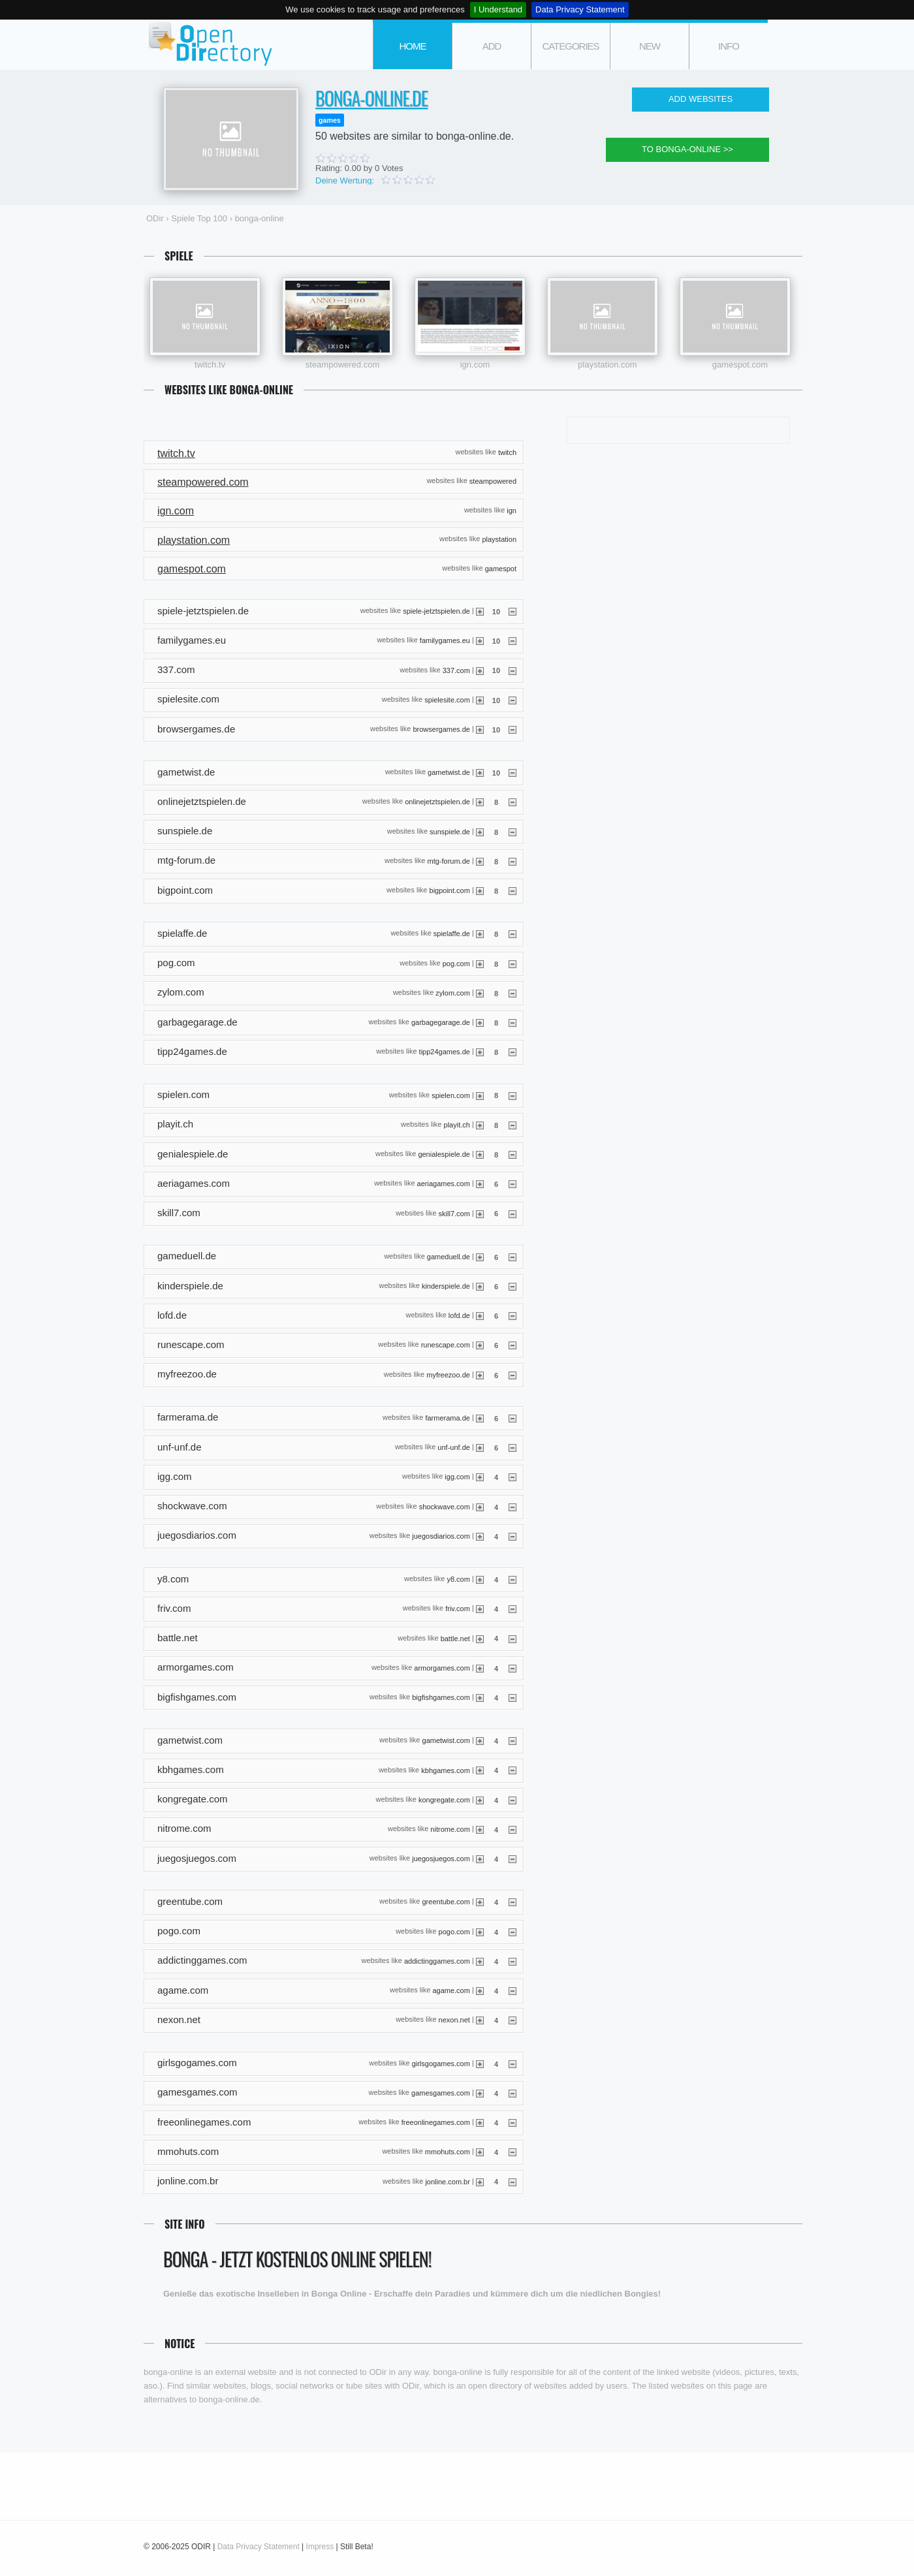 The width and height of the screenshot is (914, 2576). What do you see at coordinates (330, 120) in the screenshot?
I see `games` at bounding box center [330, 120].